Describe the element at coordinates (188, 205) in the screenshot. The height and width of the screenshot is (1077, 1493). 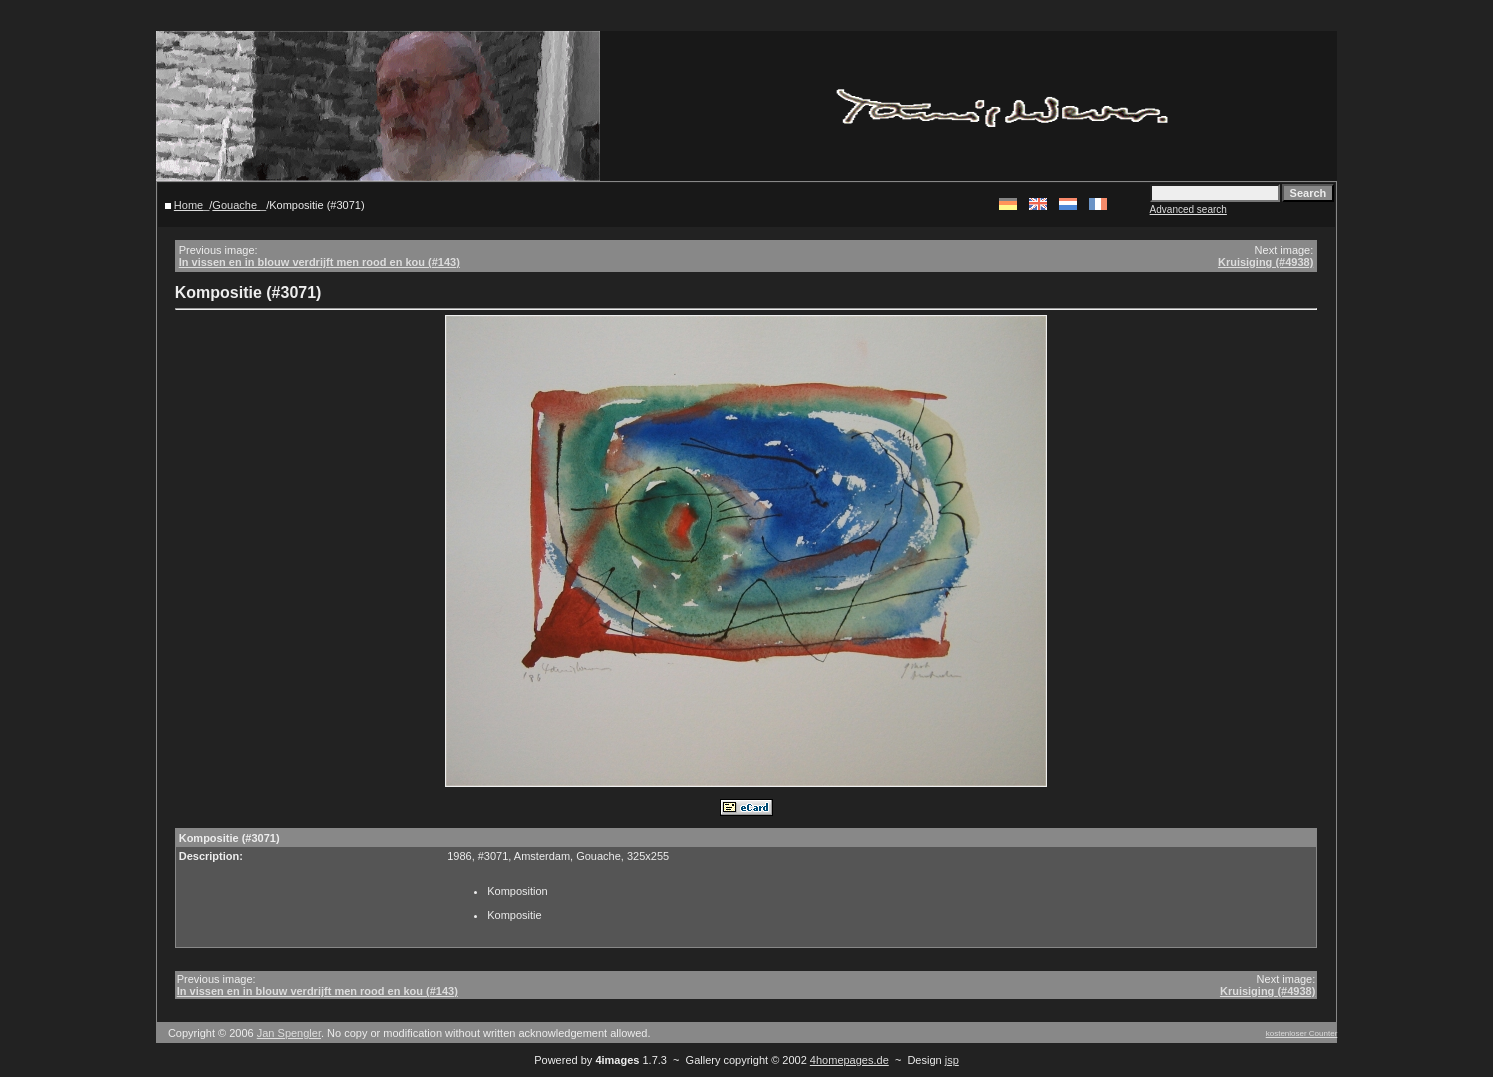
I see `Home` at that location.